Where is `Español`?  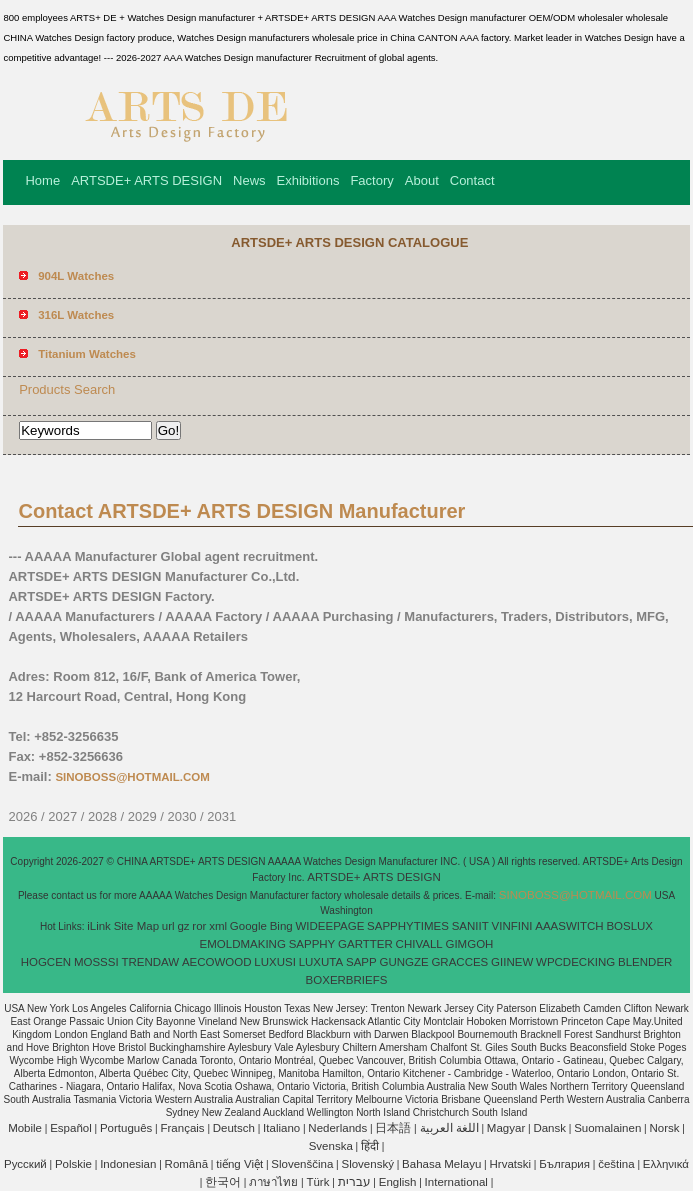 Español is located at coordinates (71, 1128).